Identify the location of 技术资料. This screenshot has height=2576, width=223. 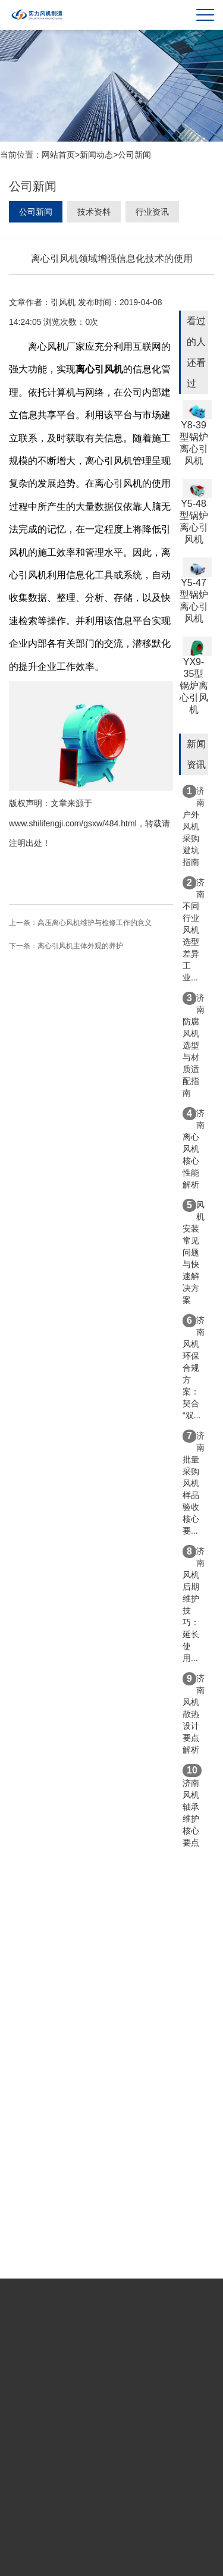
(94, 212).